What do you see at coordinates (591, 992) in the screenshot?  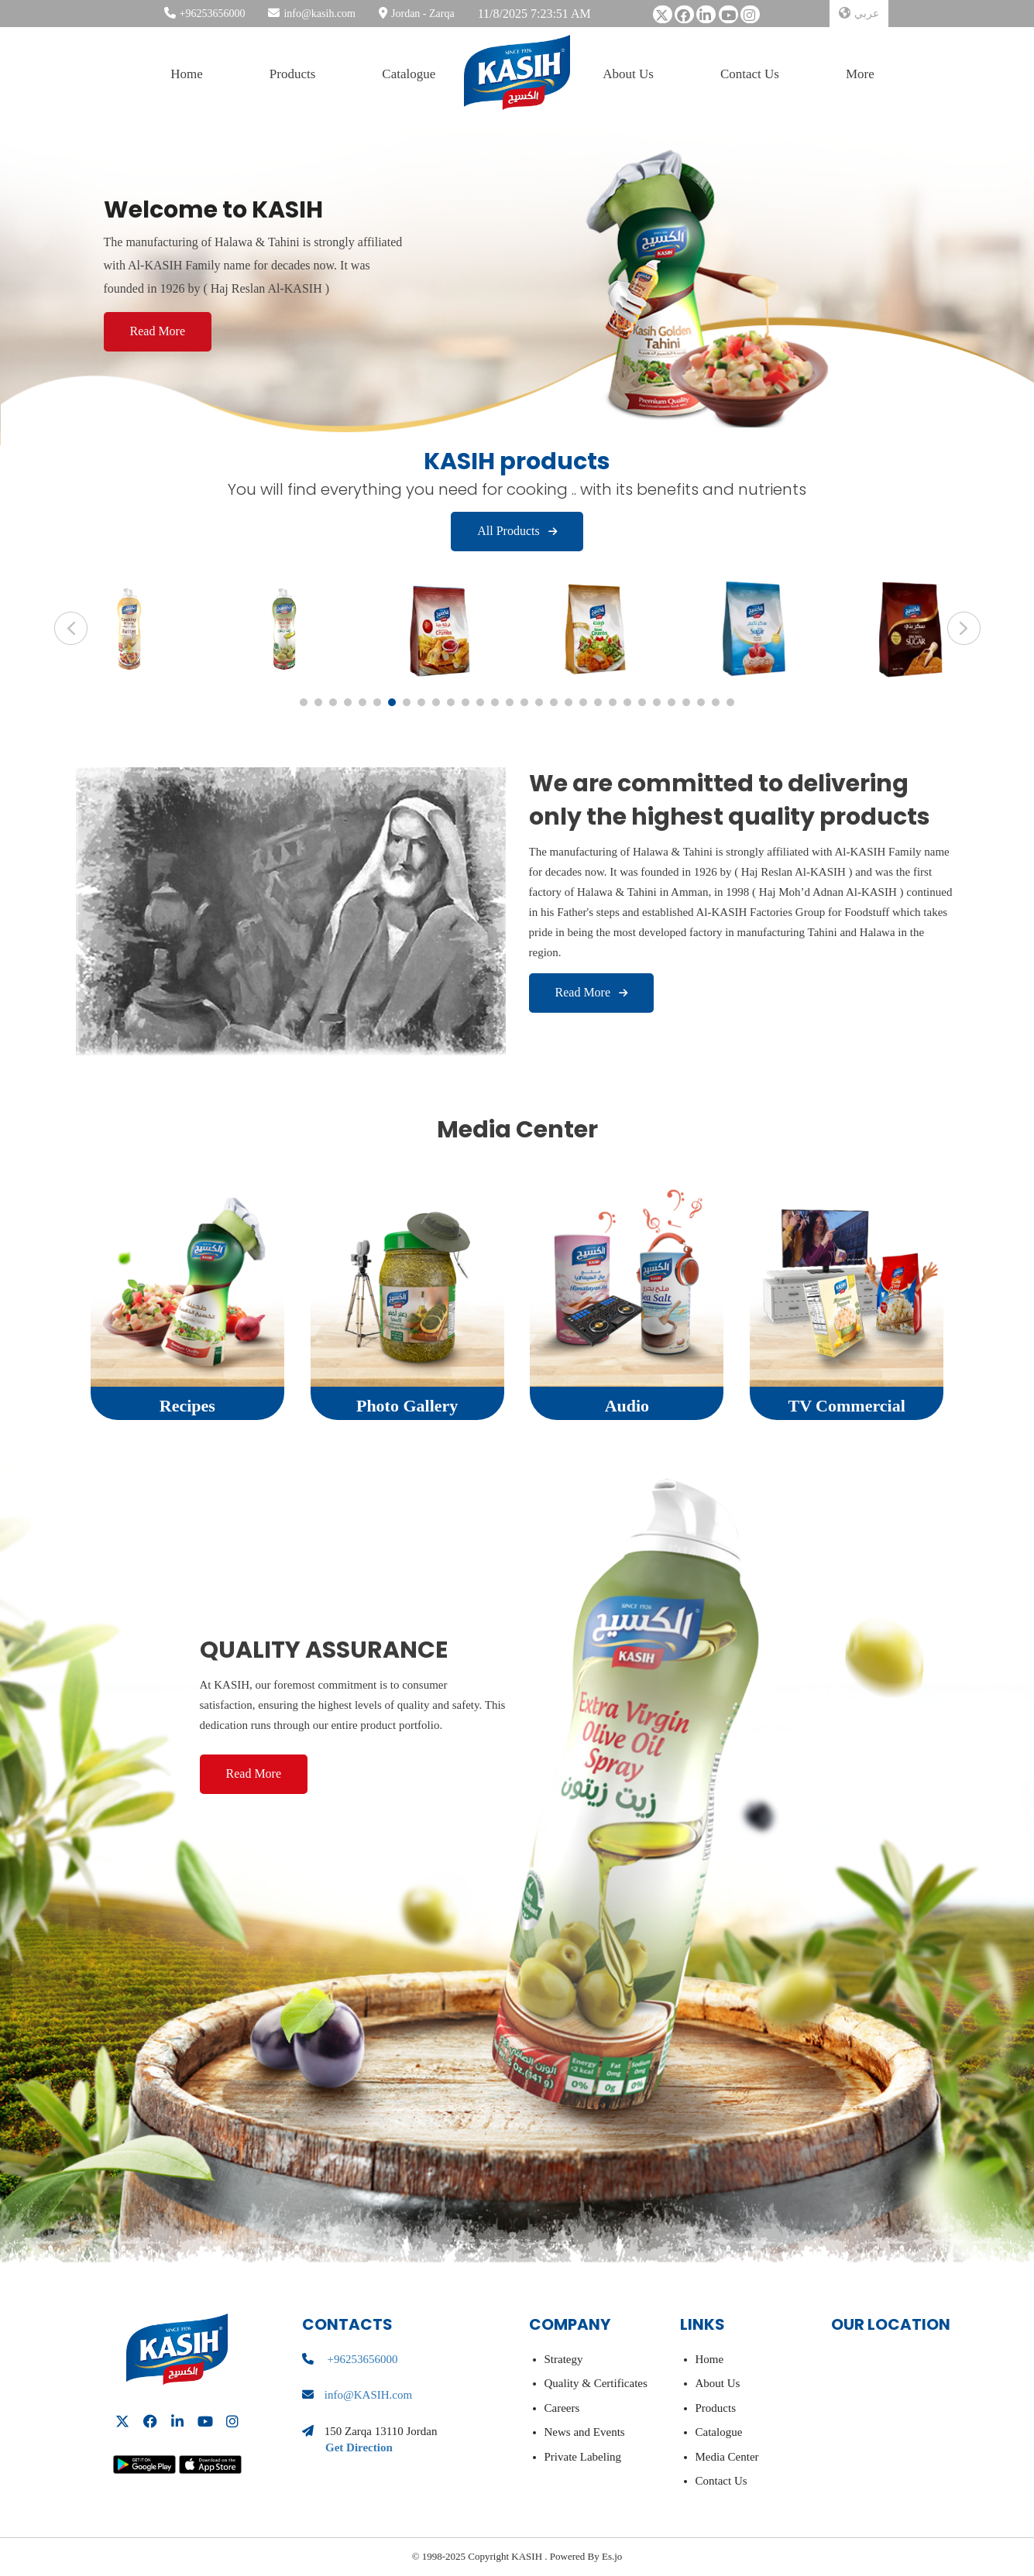 I see `Read more` at bounding box center [591, 992].